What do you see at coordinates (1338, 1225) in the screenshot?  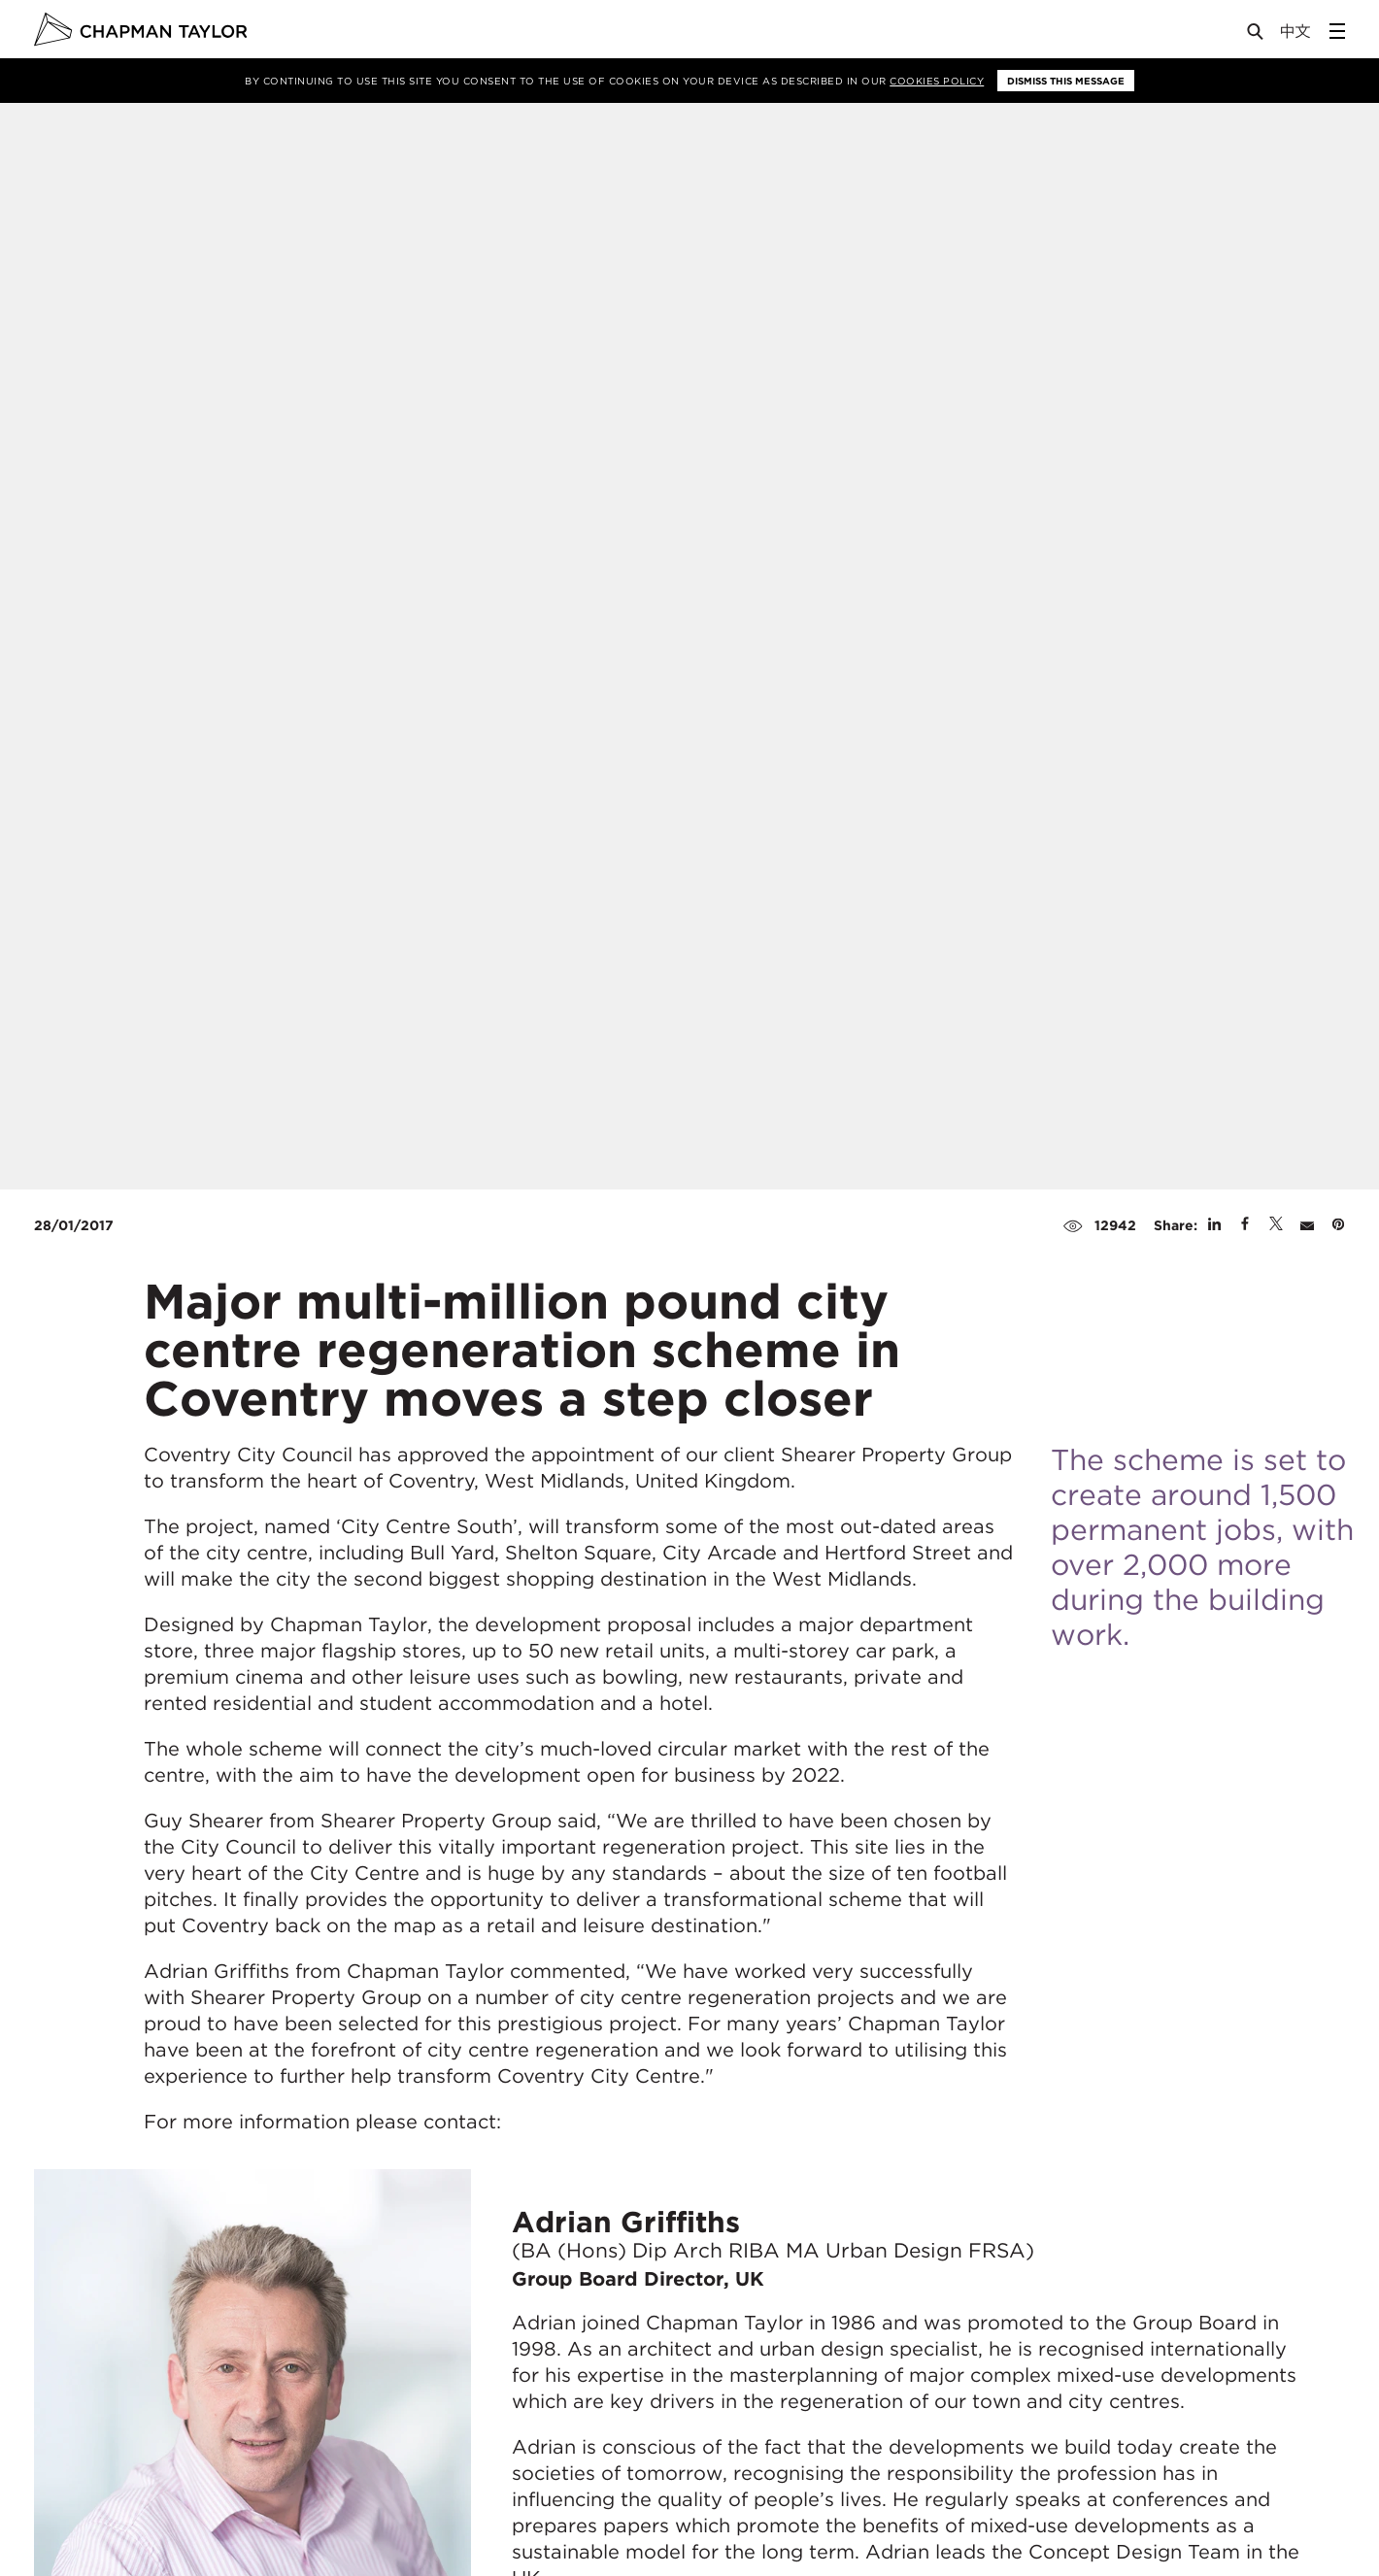 I see `[Share on Pinterest]` at bounding box center [1338, 1225].